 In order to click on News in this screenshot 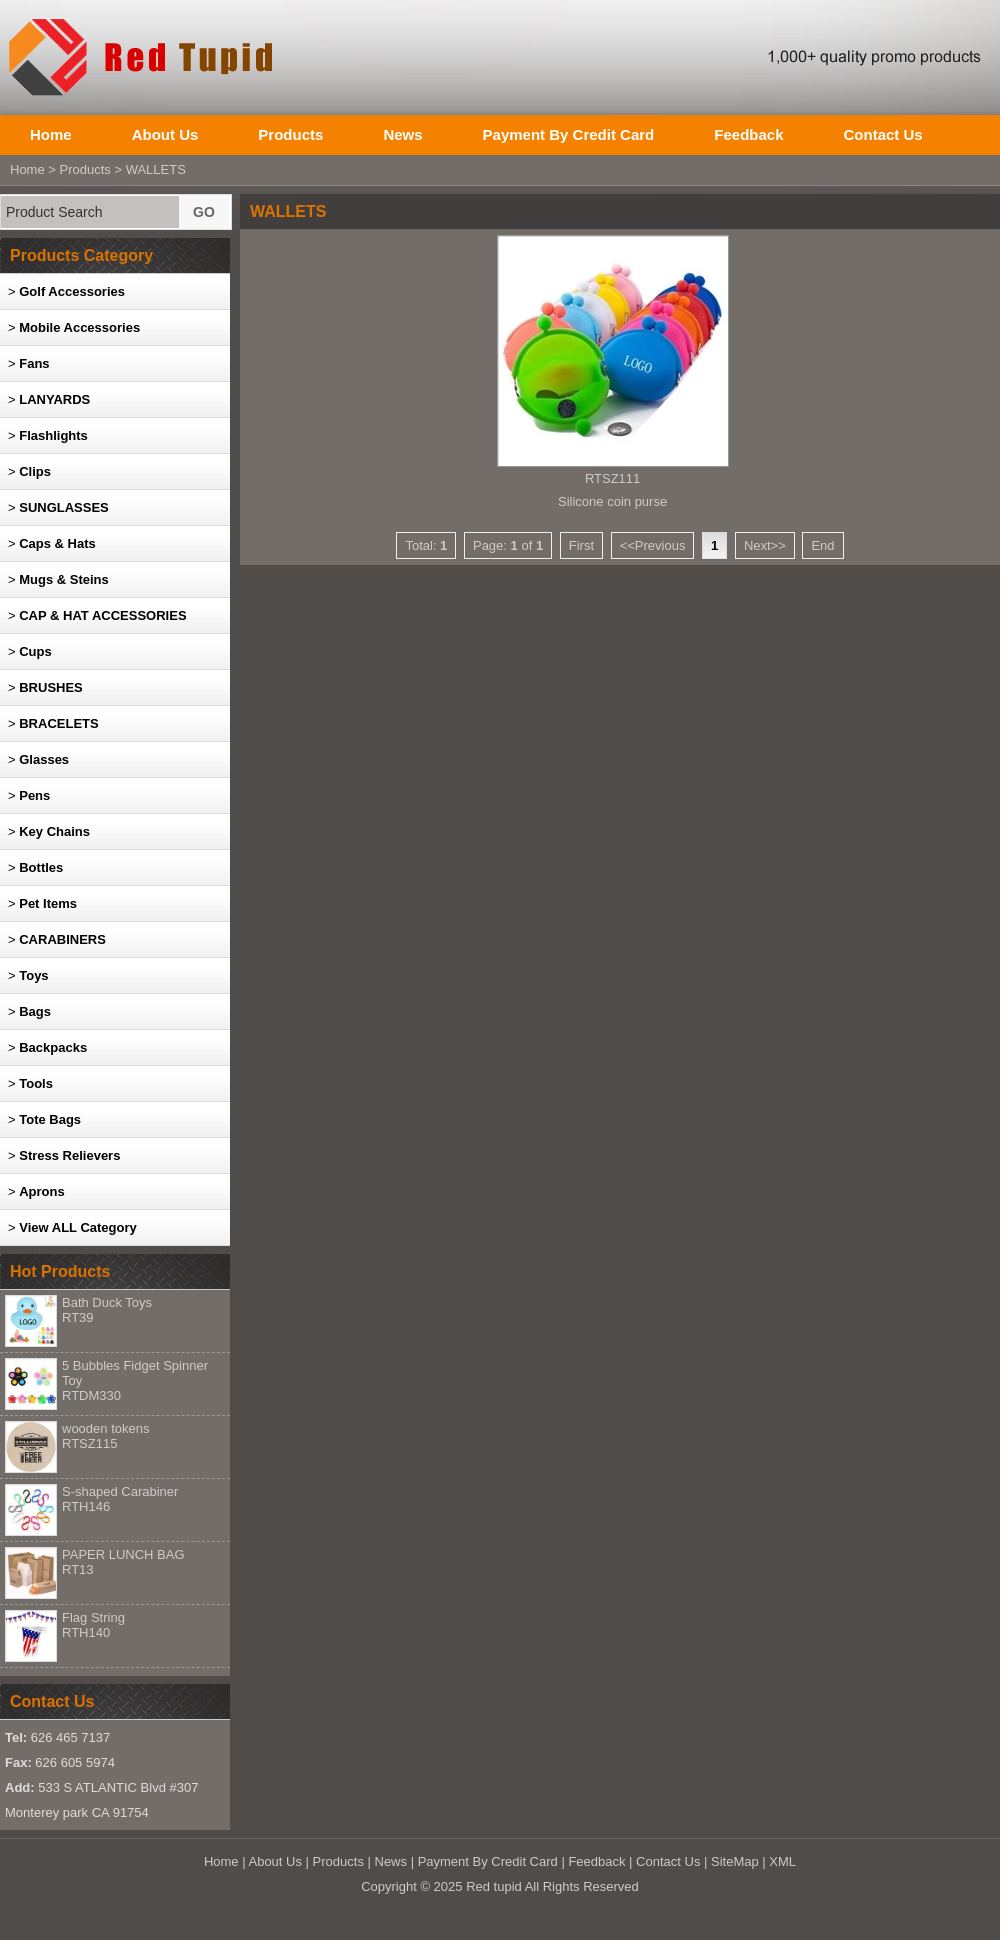, I will do `click(402, 134)`.